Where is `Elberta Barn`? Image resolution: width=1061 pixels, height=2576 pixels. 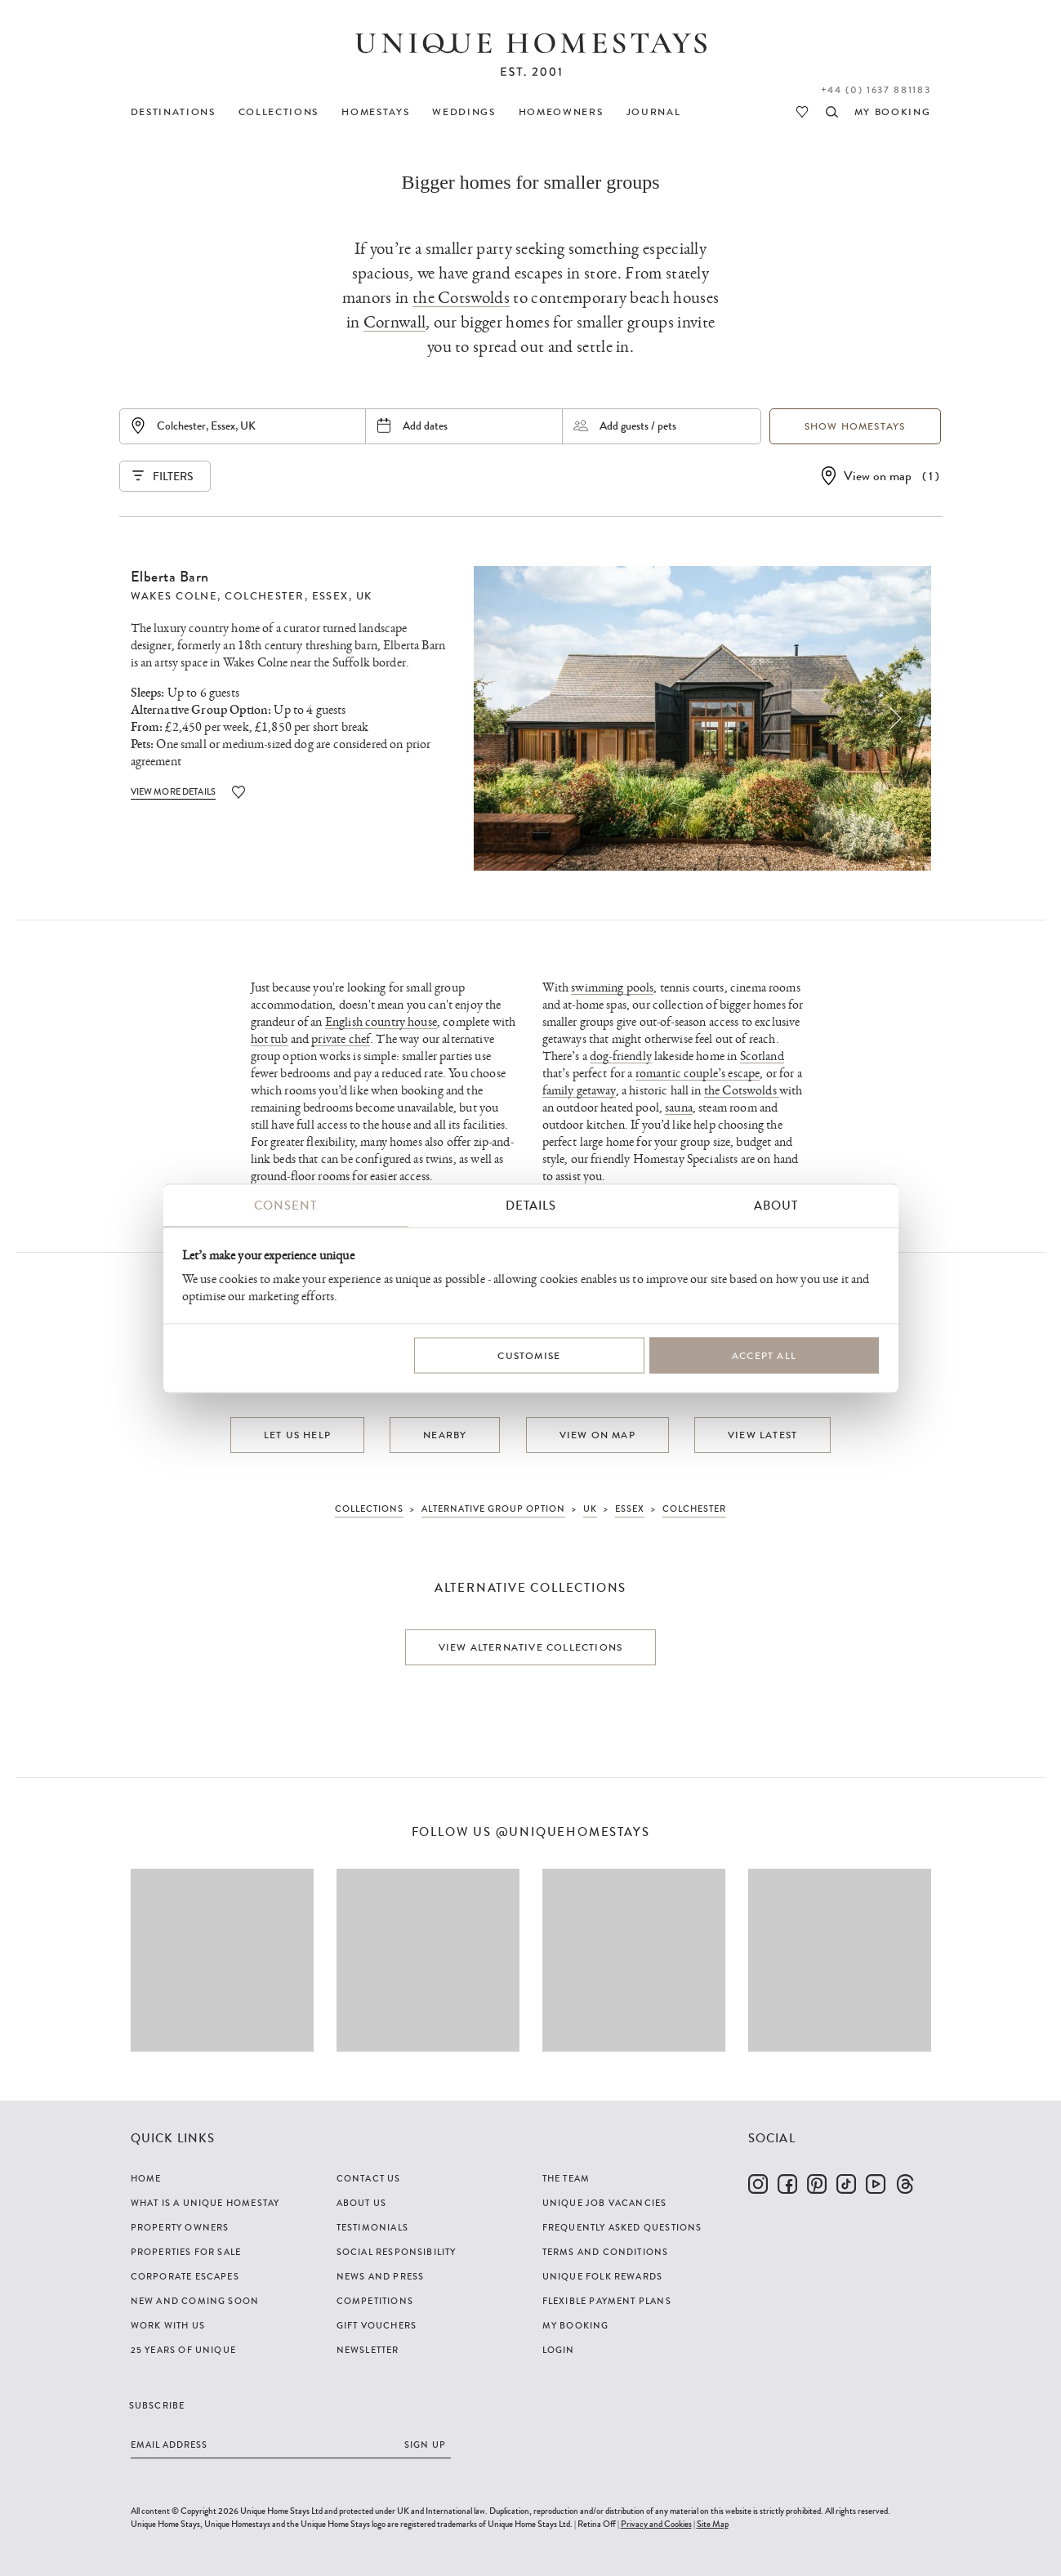 Elberta Barn is located at coordinates (170, 576).